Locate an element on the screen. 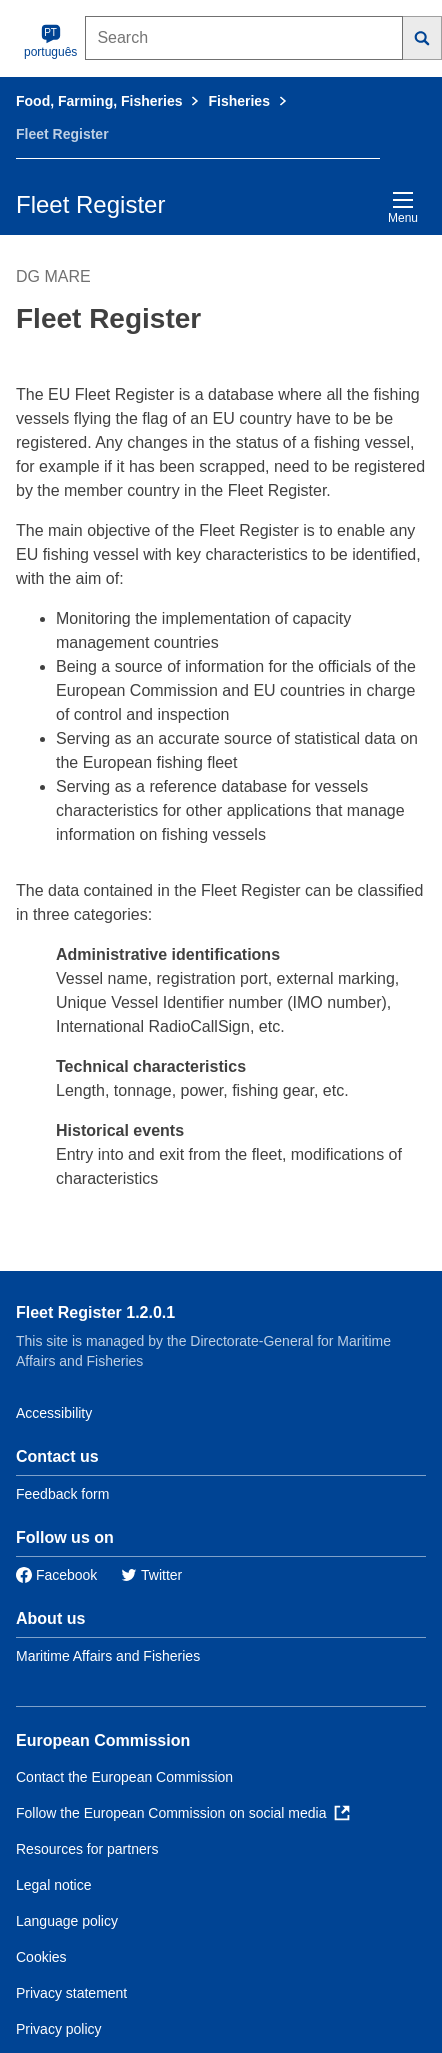 Image resolution: width=442 pixels, height=2053 pixels. Accessibility is located at coordinates (54, 1413).